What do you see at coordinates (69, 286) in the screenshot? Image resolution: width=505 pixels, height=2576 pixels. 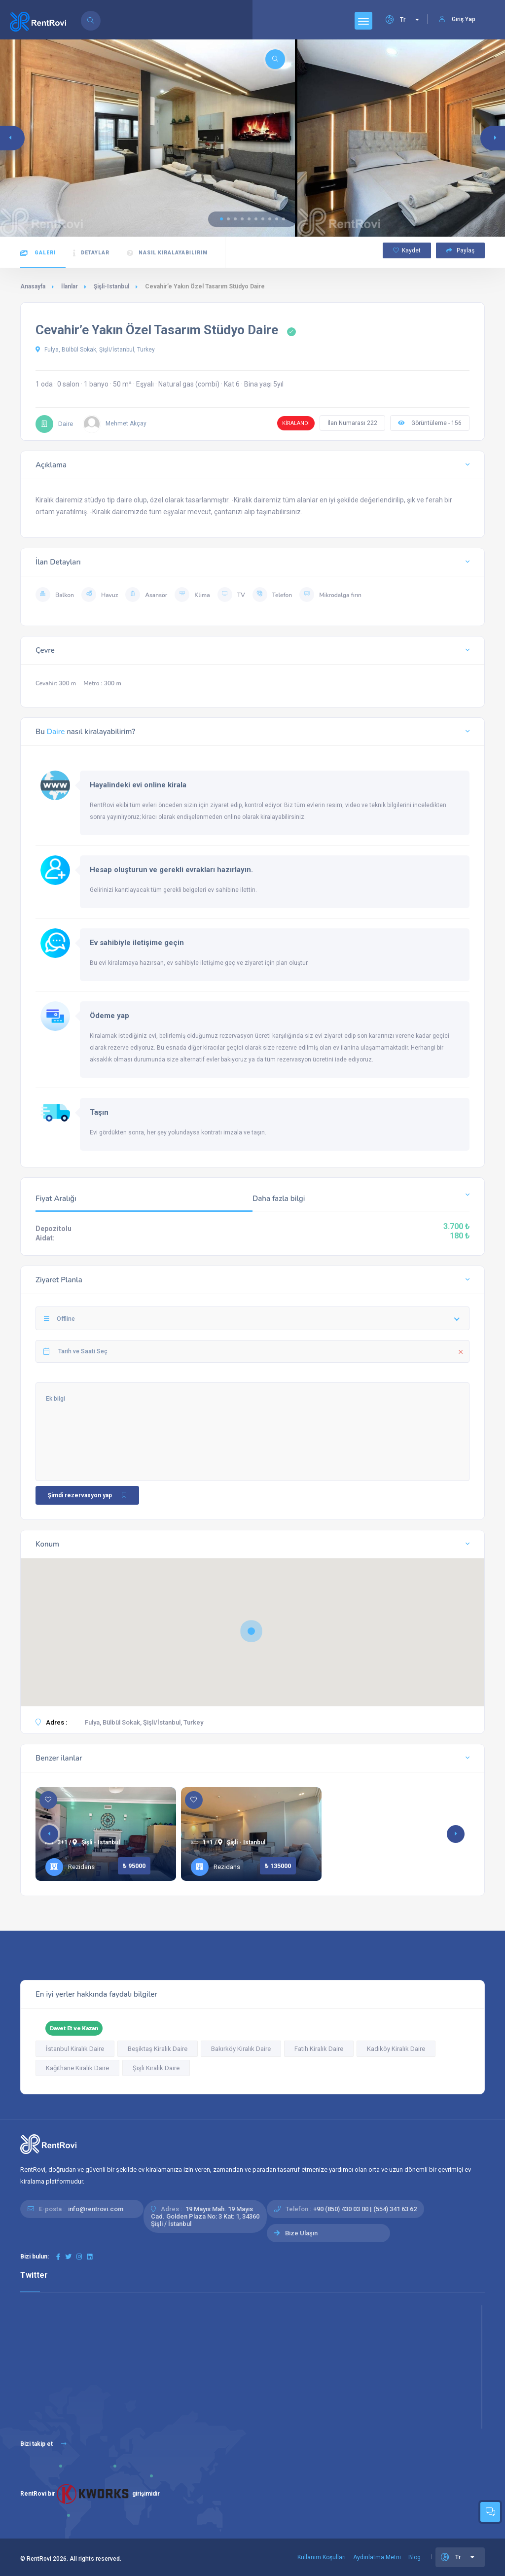 I see `İlanlar` at bounding box center [69, 286].